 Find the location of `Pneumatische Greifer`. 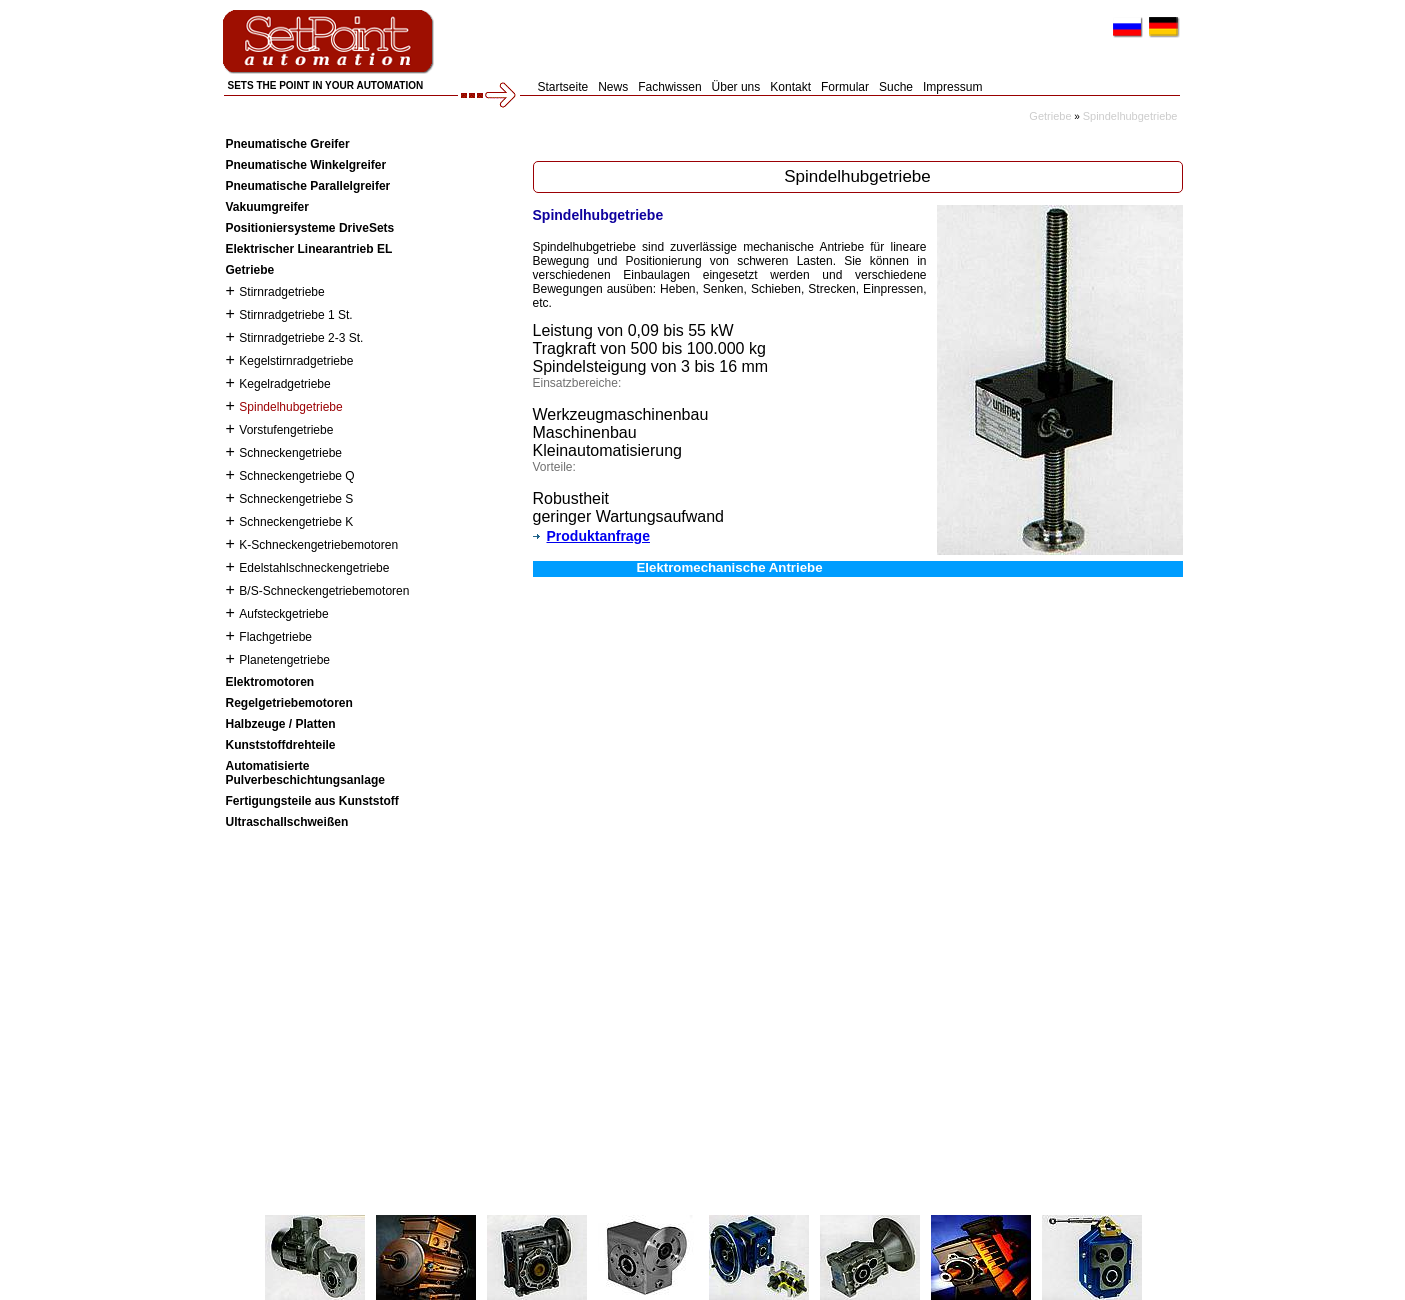

Pneumatische Greifer is located at coordinates (288, 144).